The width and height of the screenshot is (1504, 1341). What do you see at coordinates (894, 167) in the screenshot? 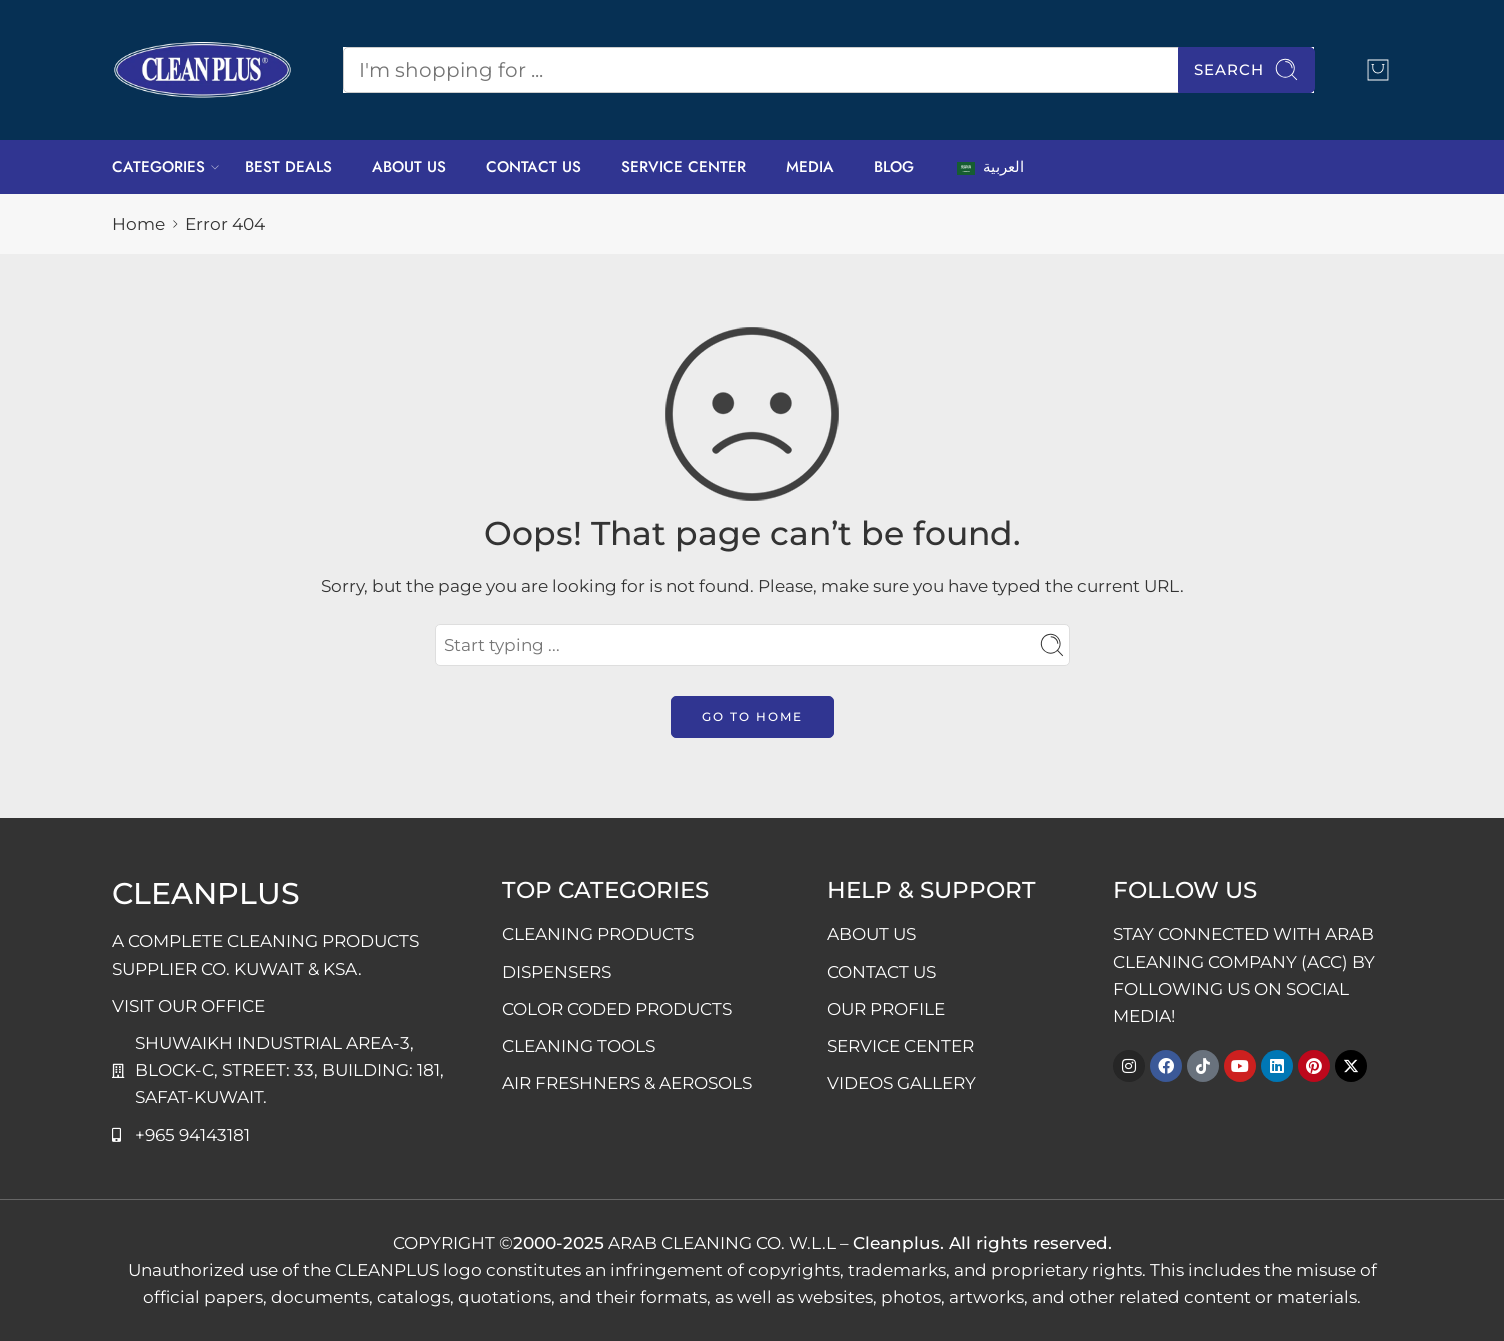
I see `BLOG` at bounding box center [894, 167].